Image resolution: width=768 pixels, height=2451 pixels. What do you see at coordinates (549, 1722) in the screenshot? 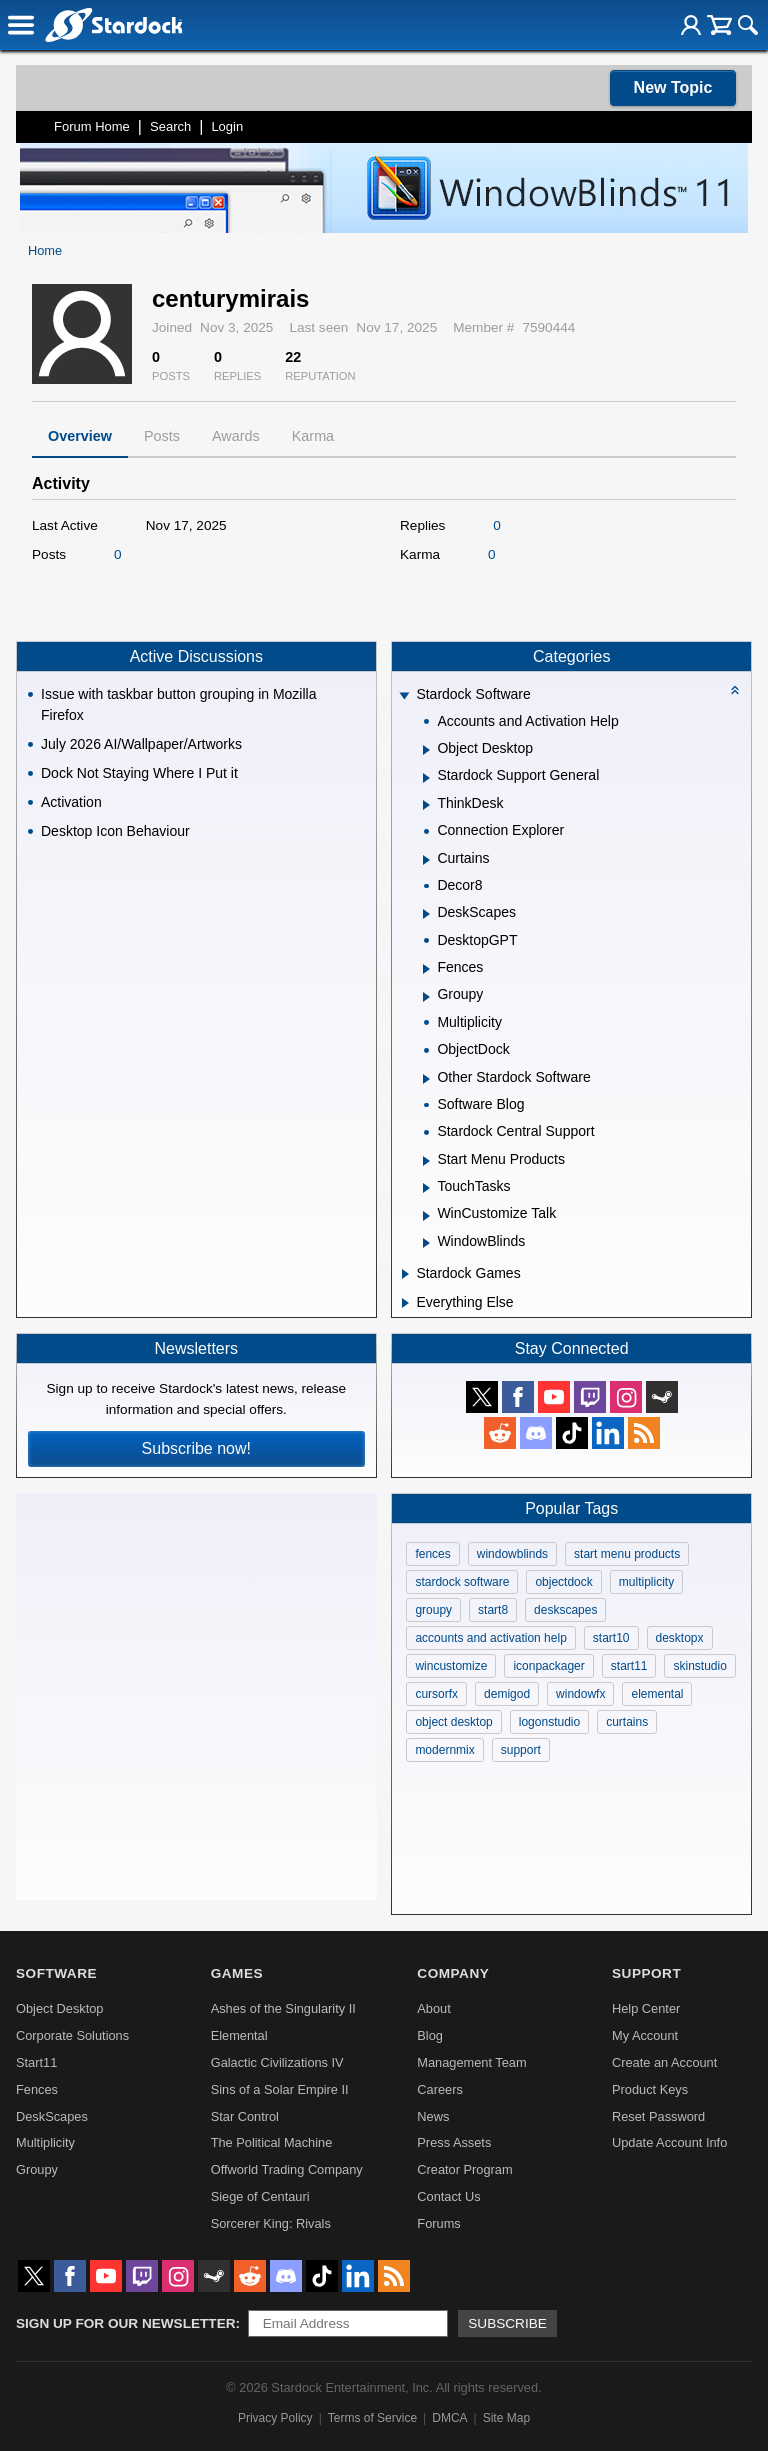
I see `logonstudio` at bounding box center [549, 1722].